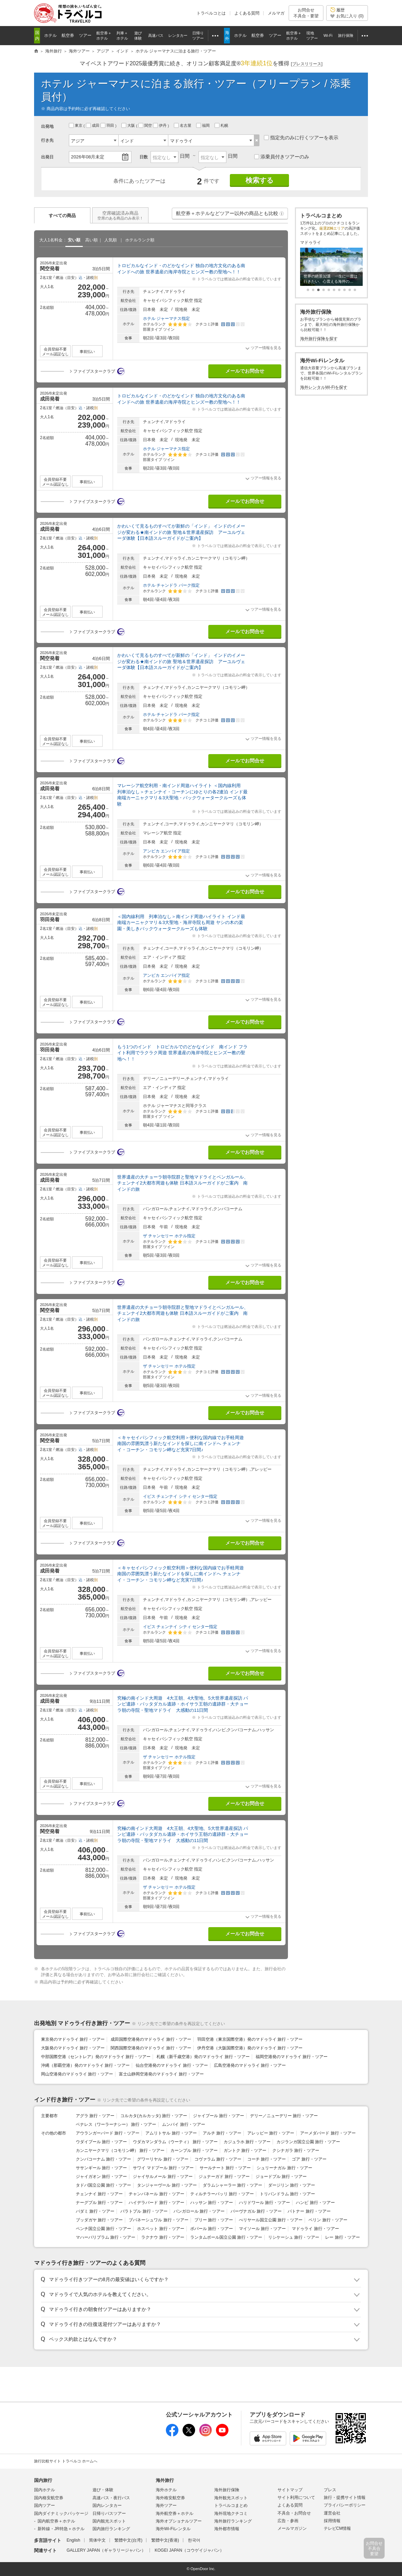  Describe the element at coordinates (230, 215) in the screenshot. I see `航空券＋ホテルなどツアー以外の商品とも比較` at that location.